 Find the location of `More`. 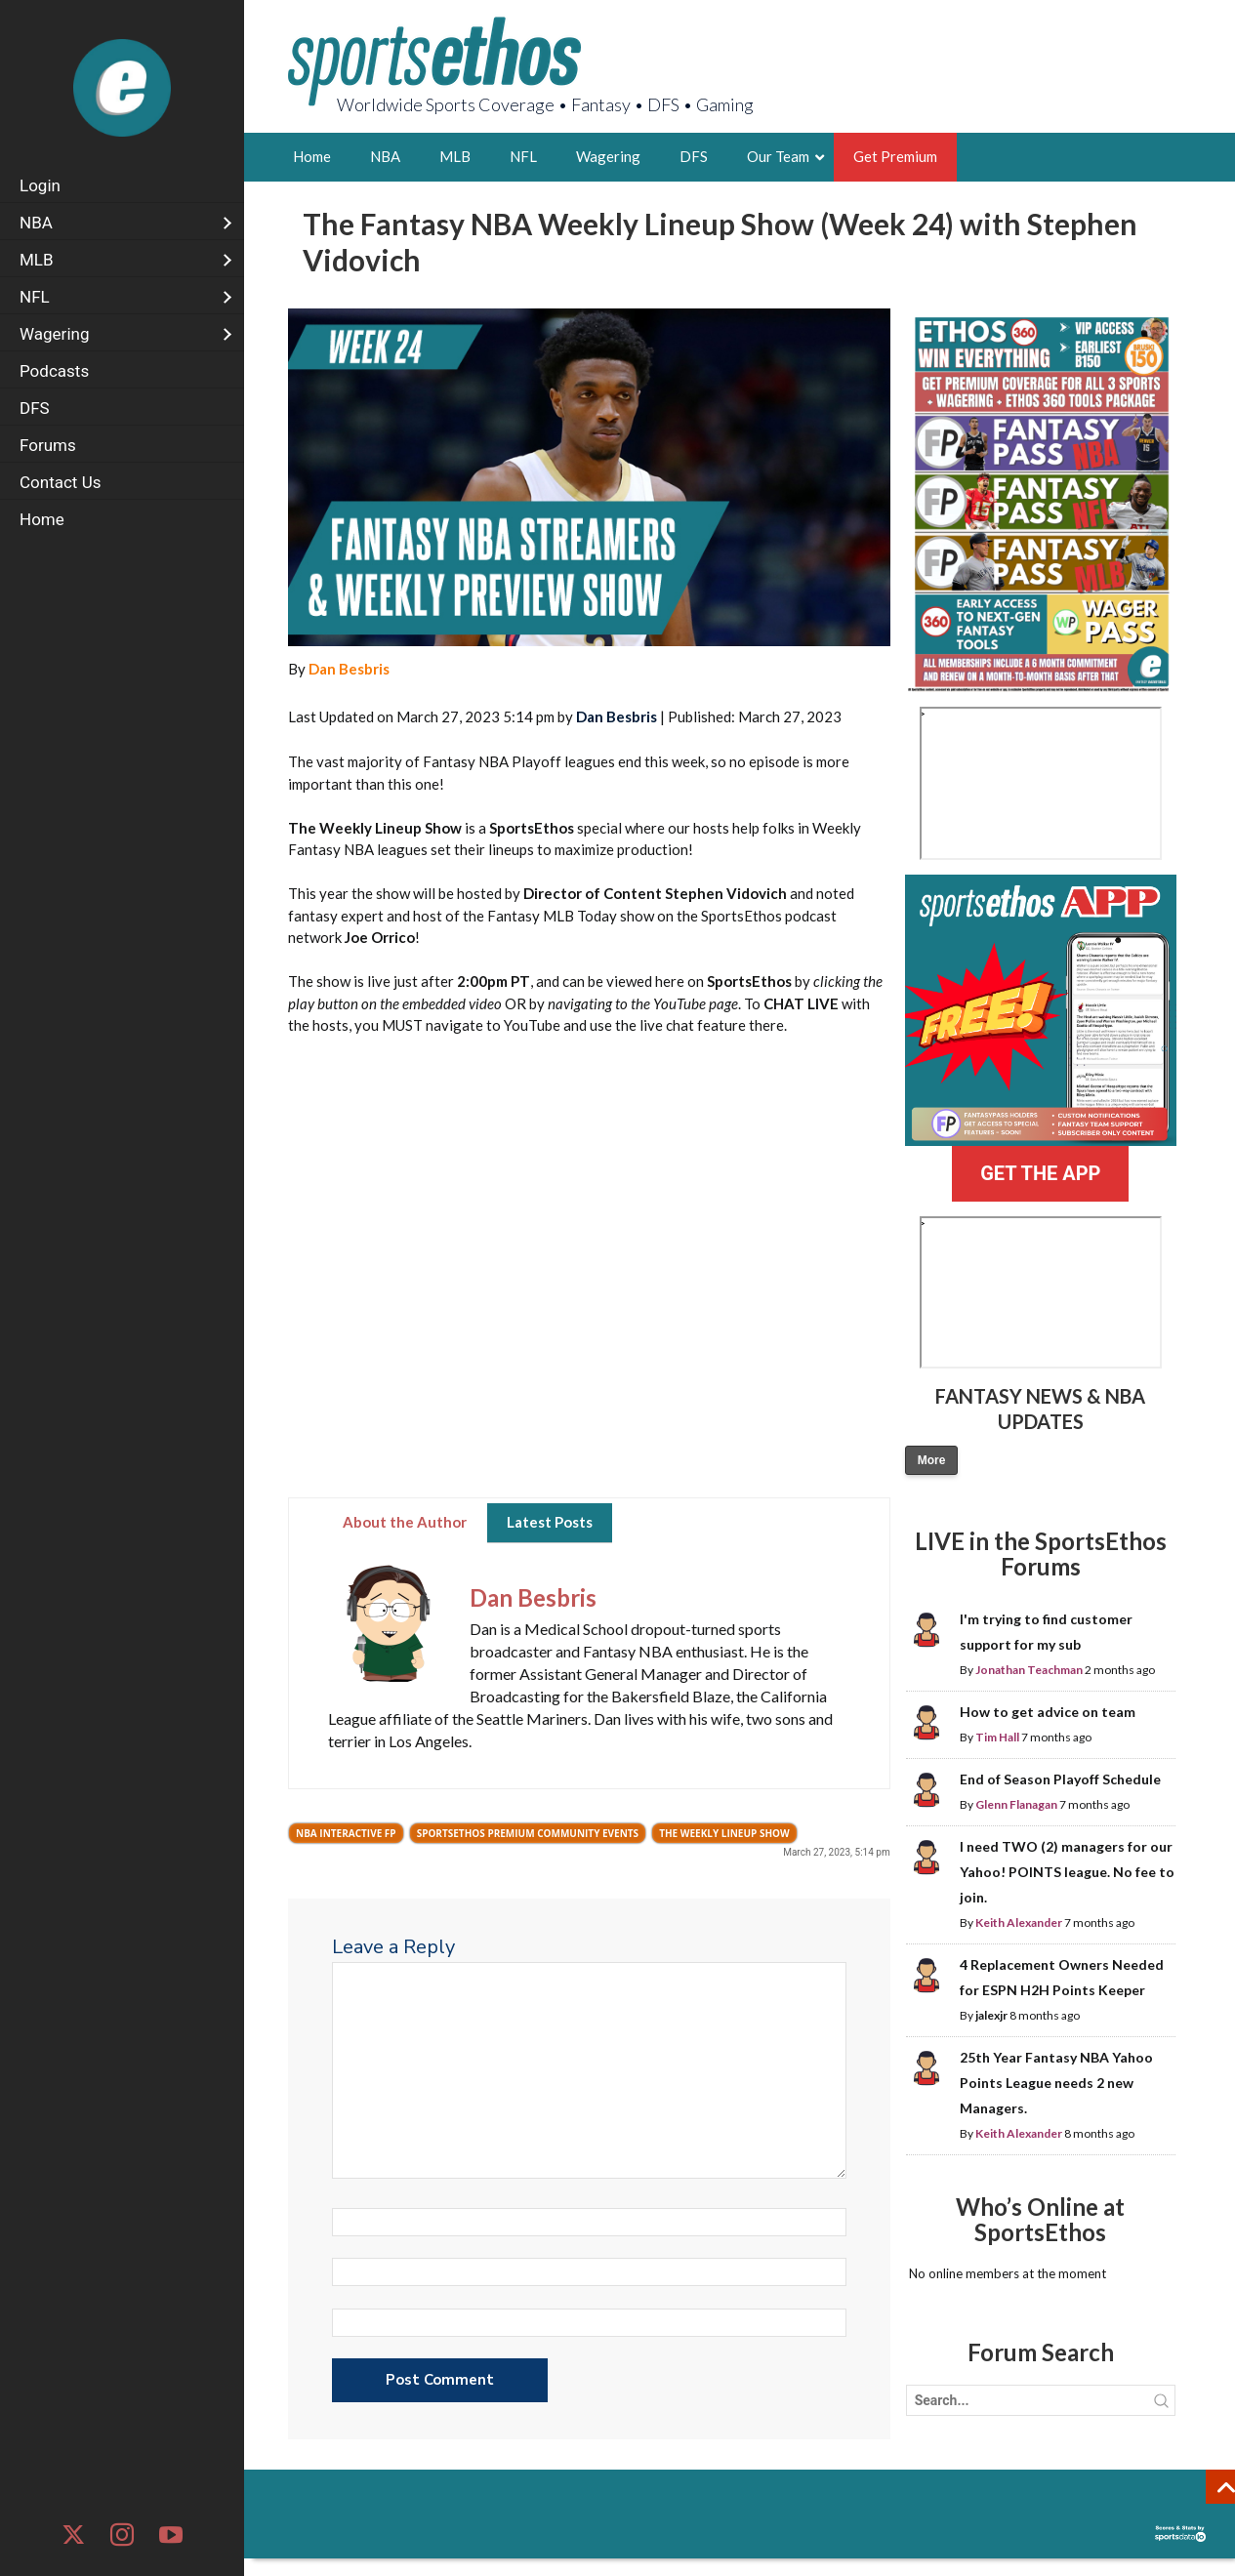

More is located at coordinates (932, 1460).